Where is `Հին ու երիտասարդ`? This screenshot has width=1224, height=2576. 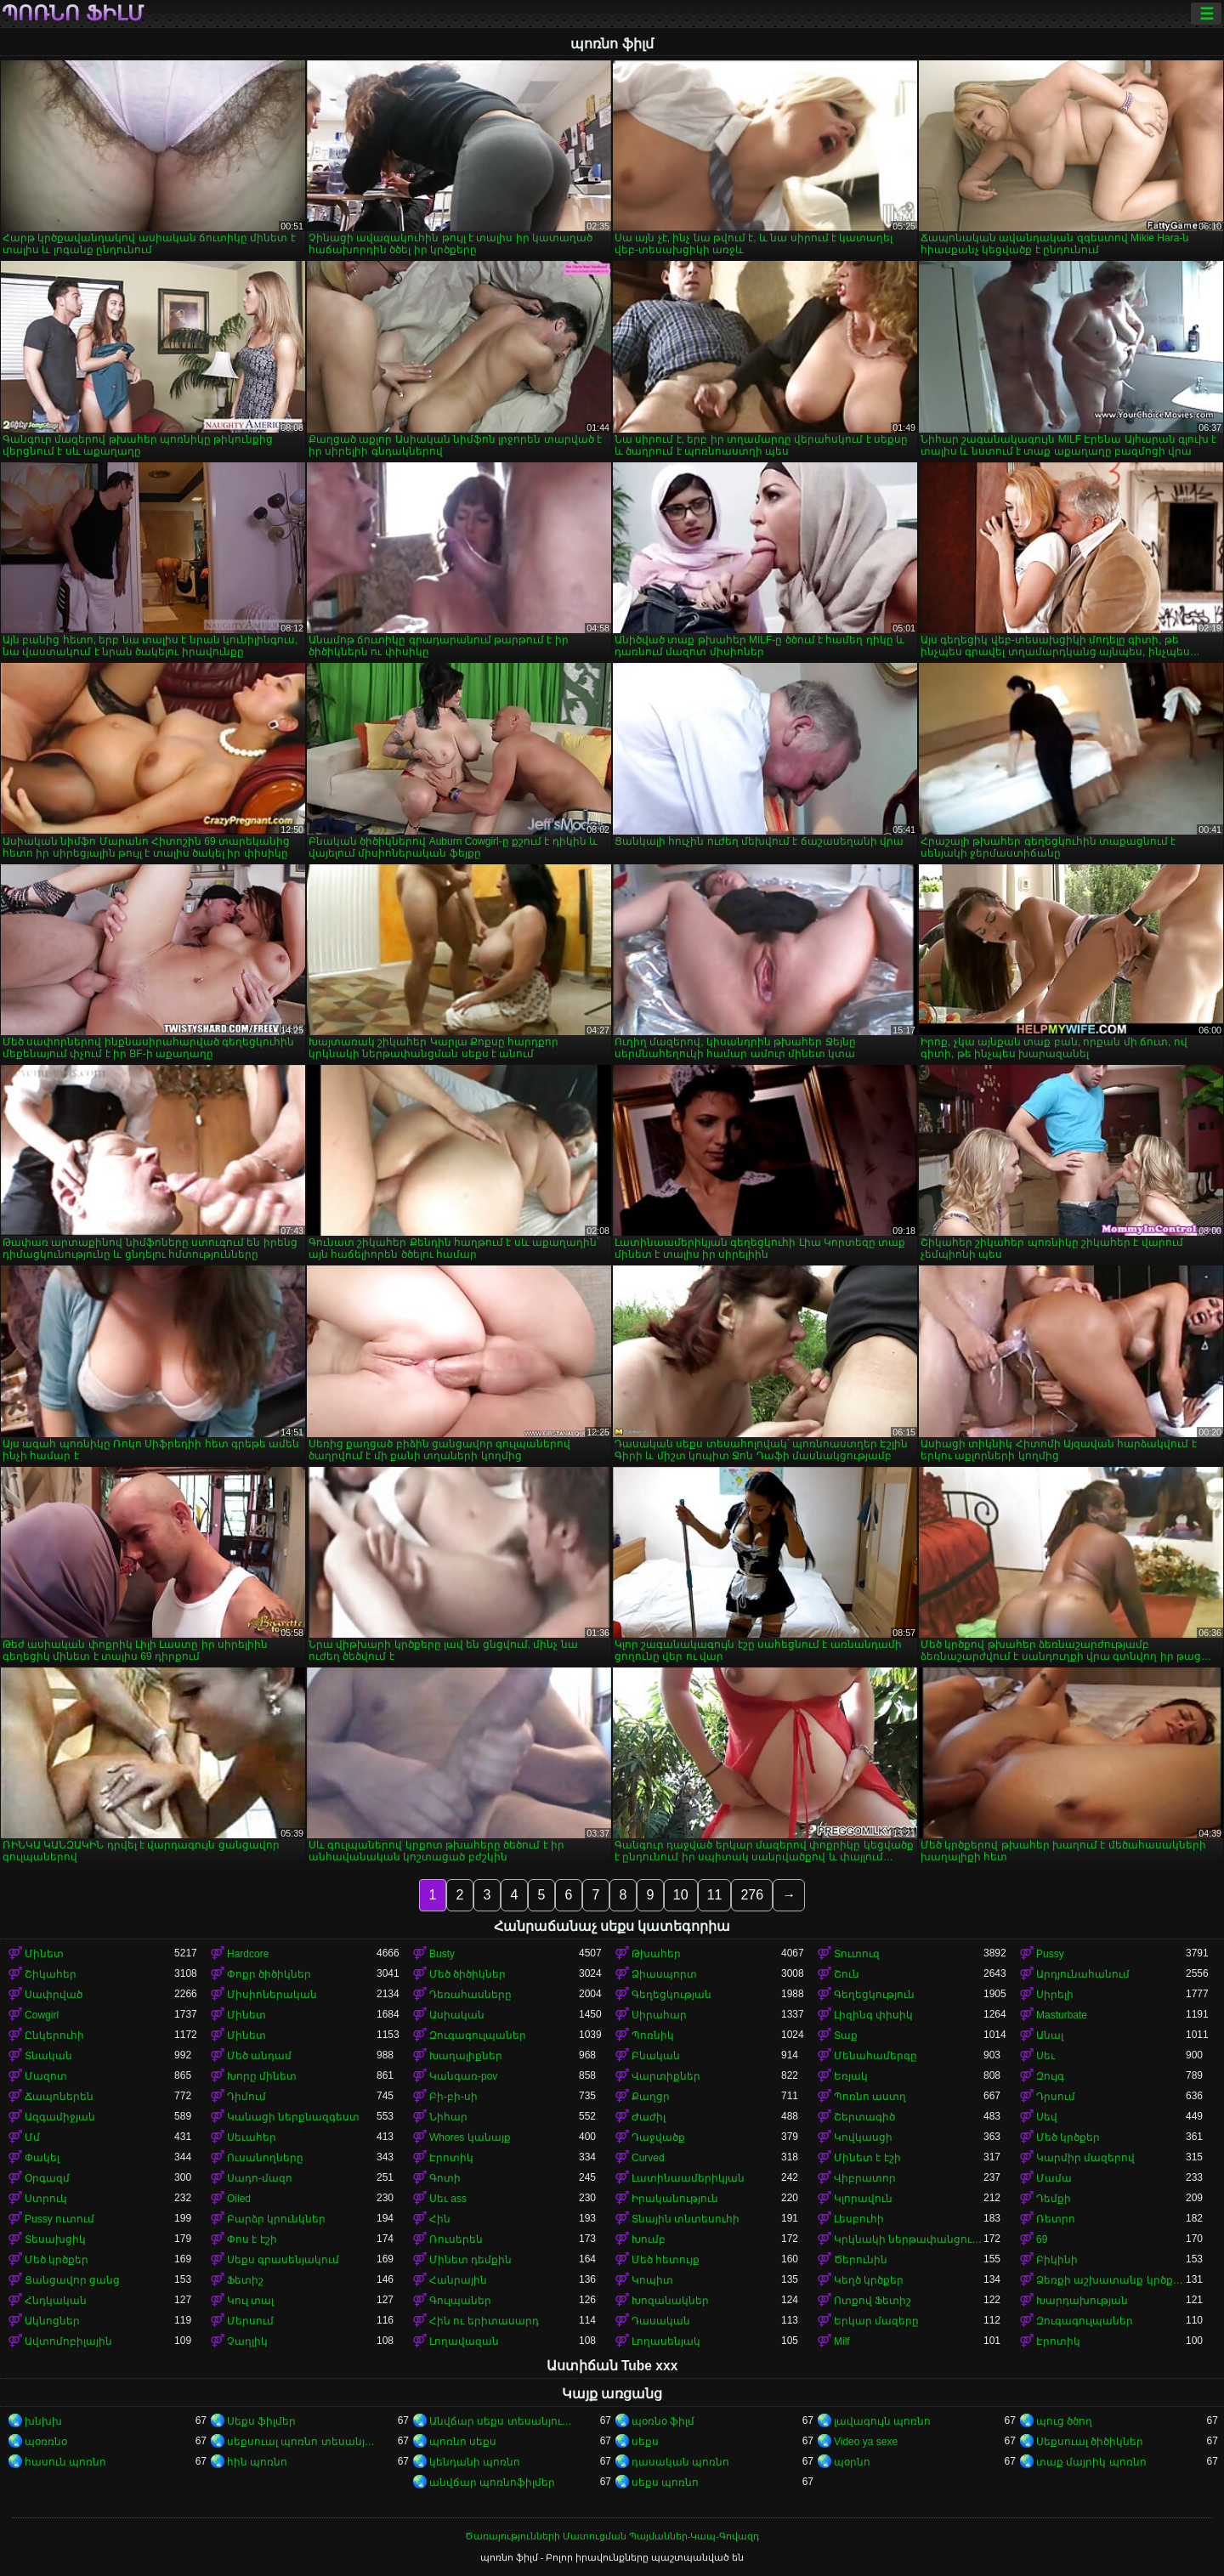 Հին ու երիտասարդ is located at coordinates (484, 2321).